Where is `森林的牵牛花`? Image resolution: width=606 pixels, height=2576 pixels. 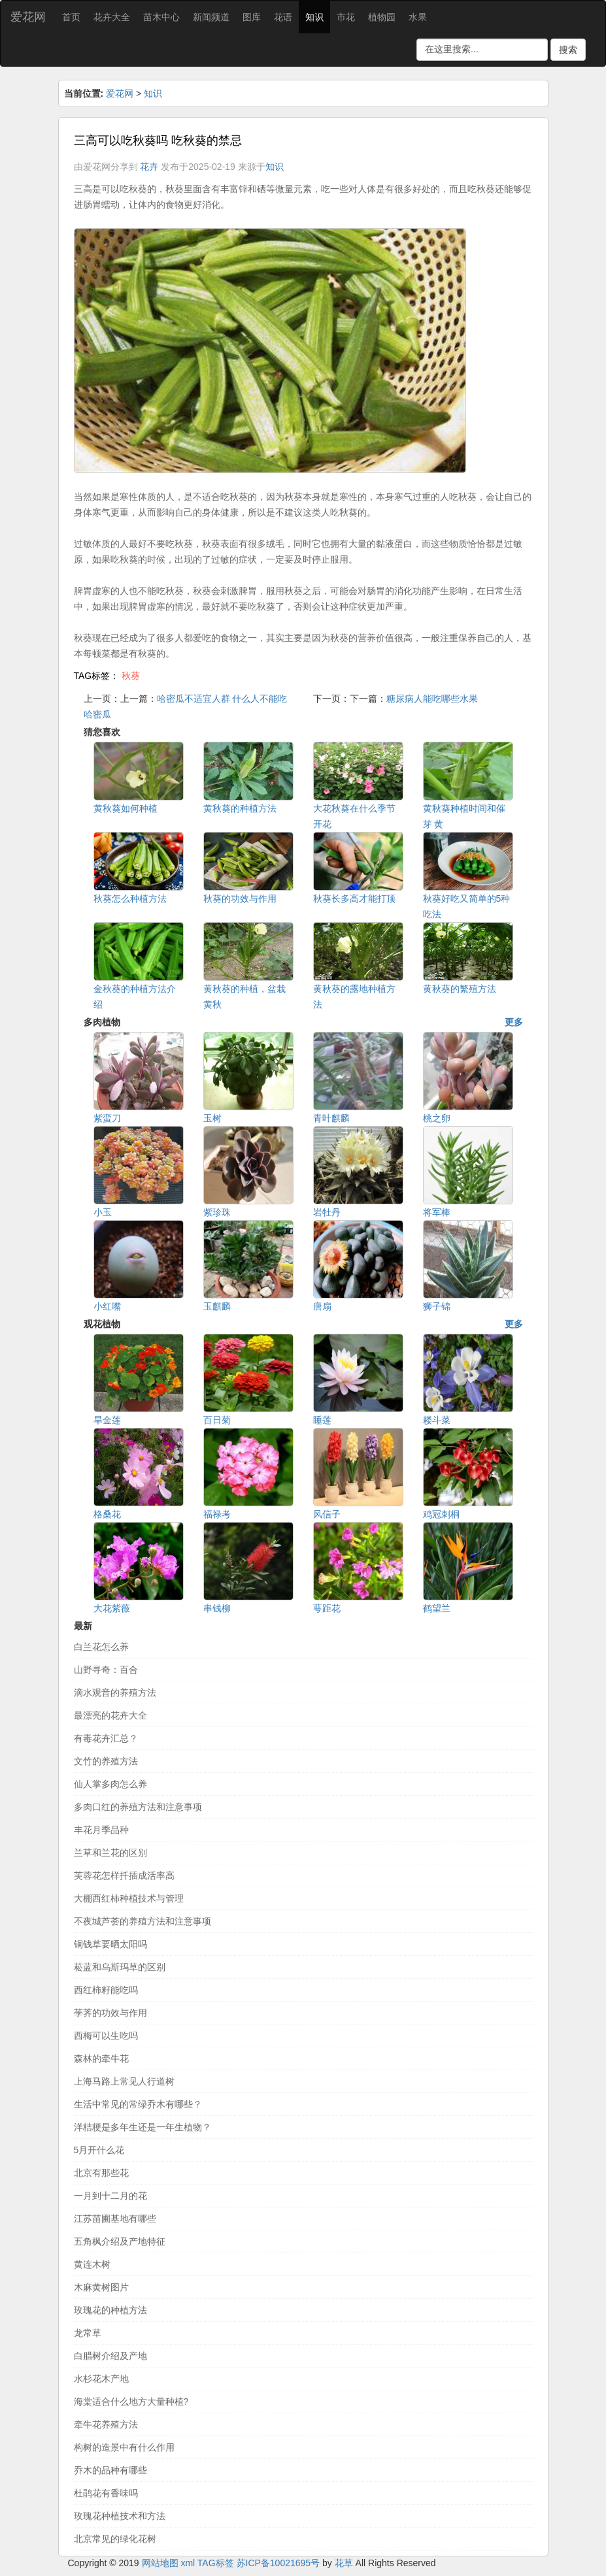 森林的牵牛花 is located at coordinates (101, 2058).